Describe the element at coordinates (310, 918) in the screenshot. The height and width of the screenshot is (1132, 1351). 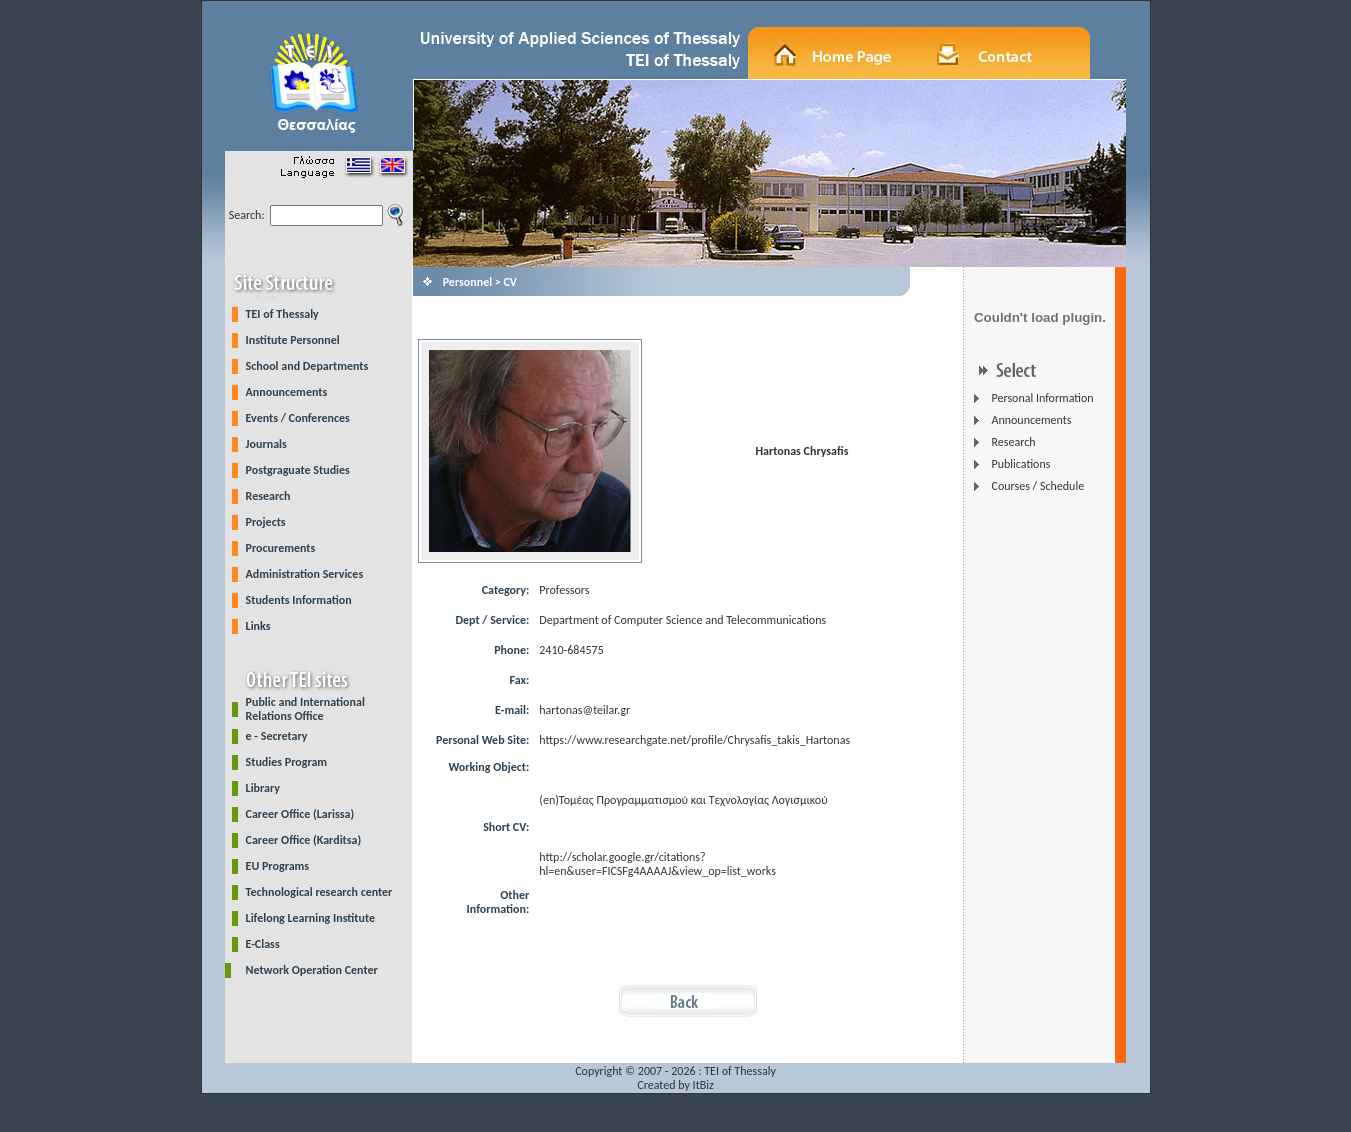
I see `Lifelong Learning Institute` at that location.